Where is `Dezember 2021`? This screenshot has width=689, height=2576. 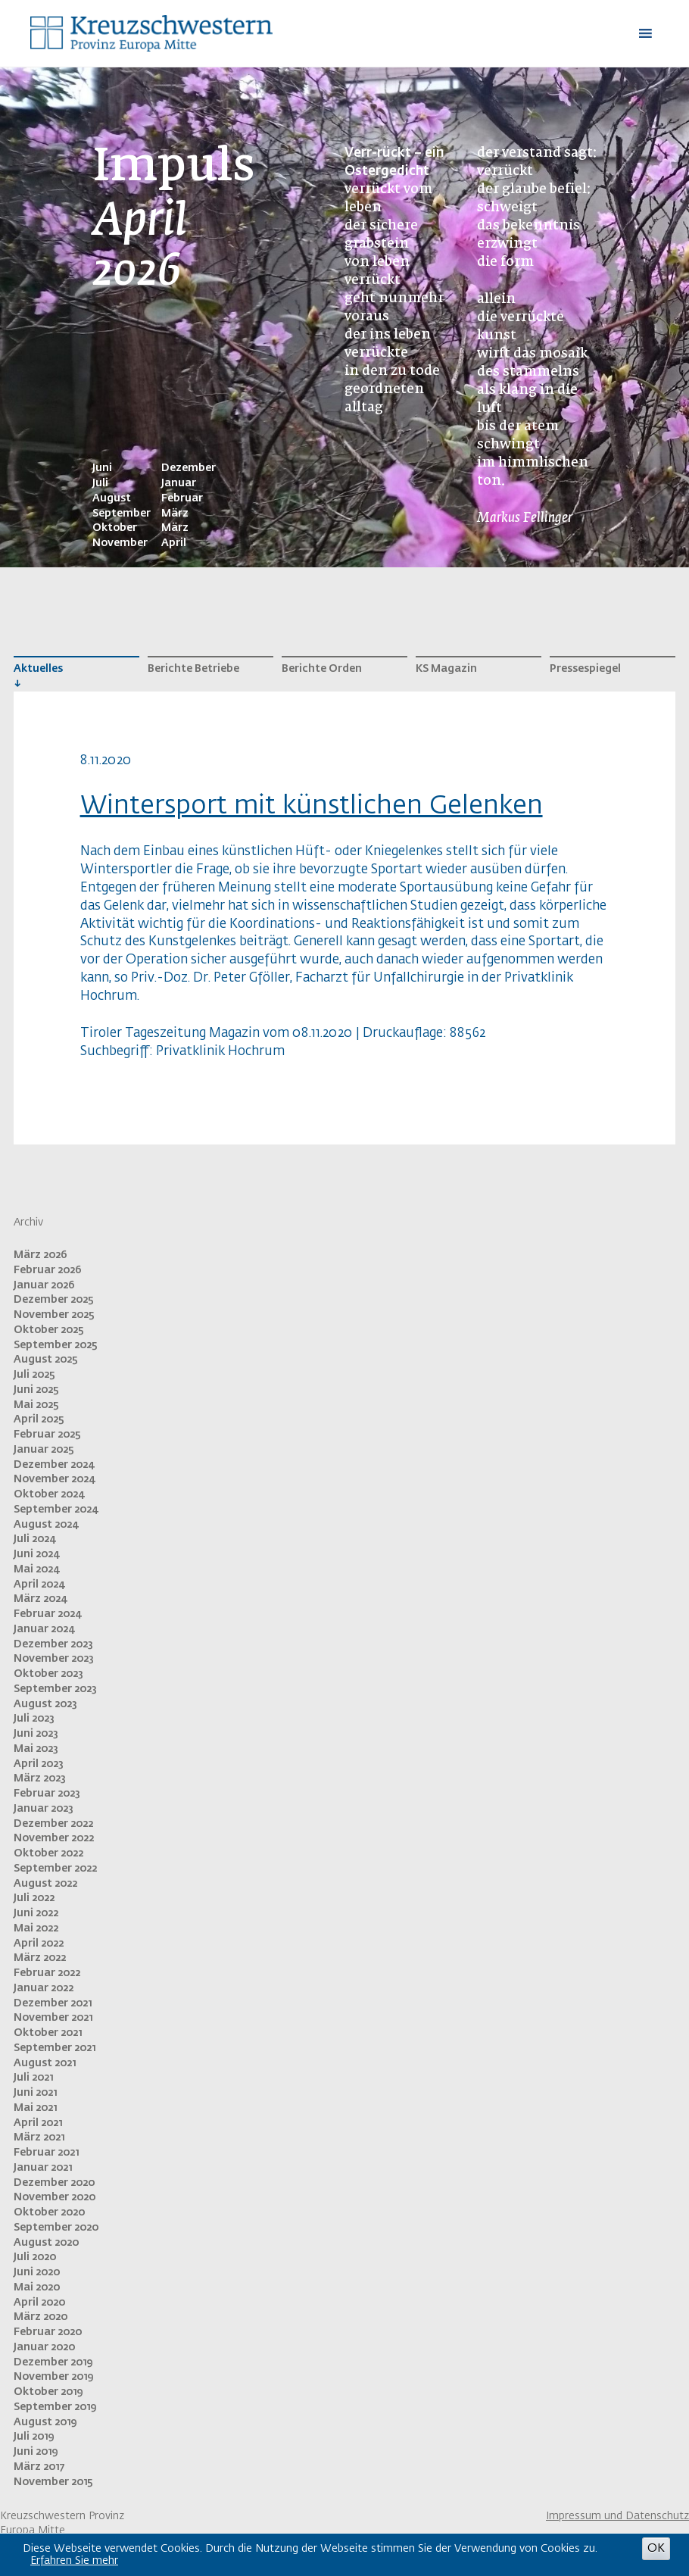 Dezember 2021 is located at coordinates (53, 2003).